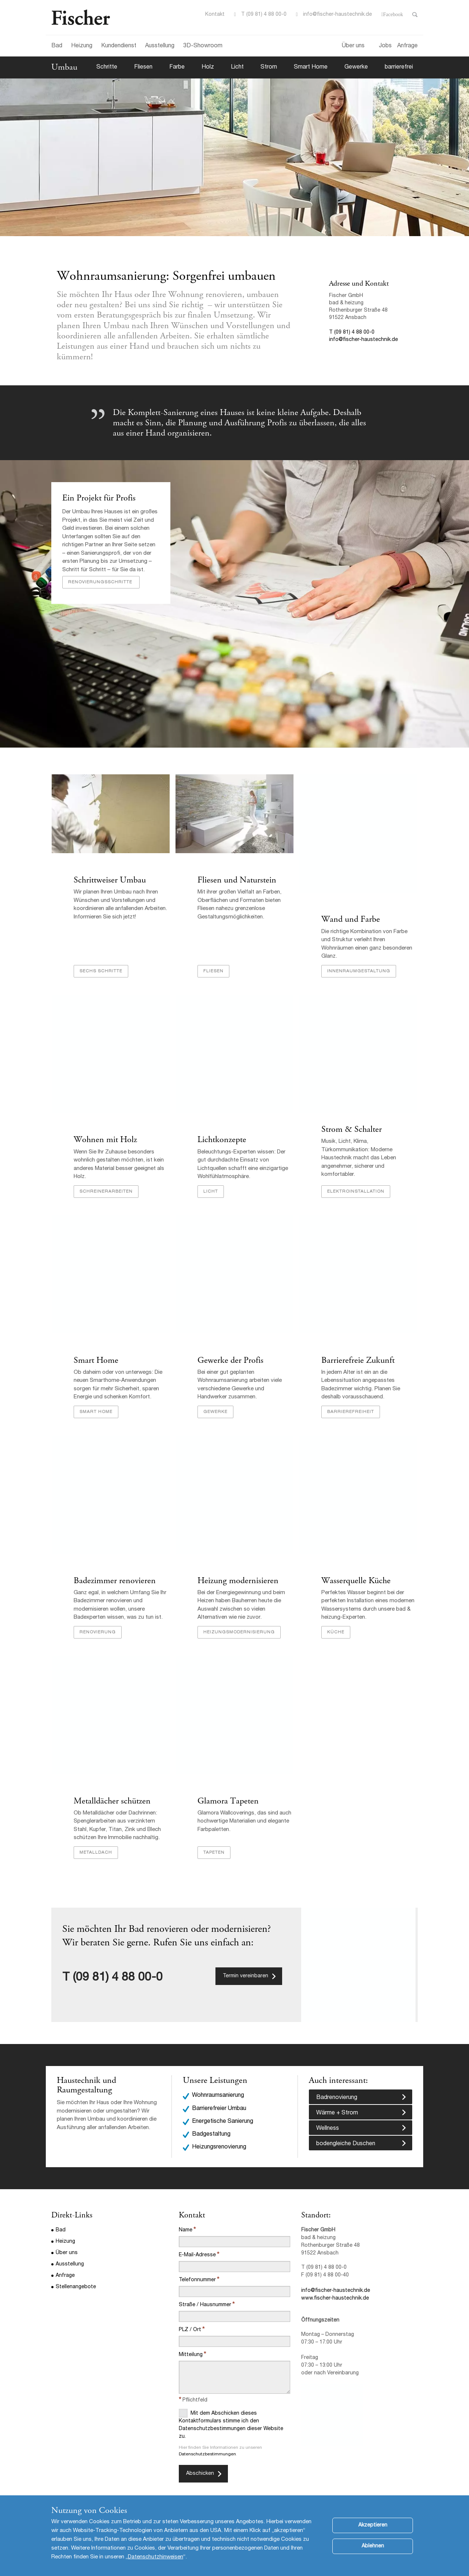 The width and height of the screenshot is (469, 2576). I want to click on Schritte, so click(106, 67).